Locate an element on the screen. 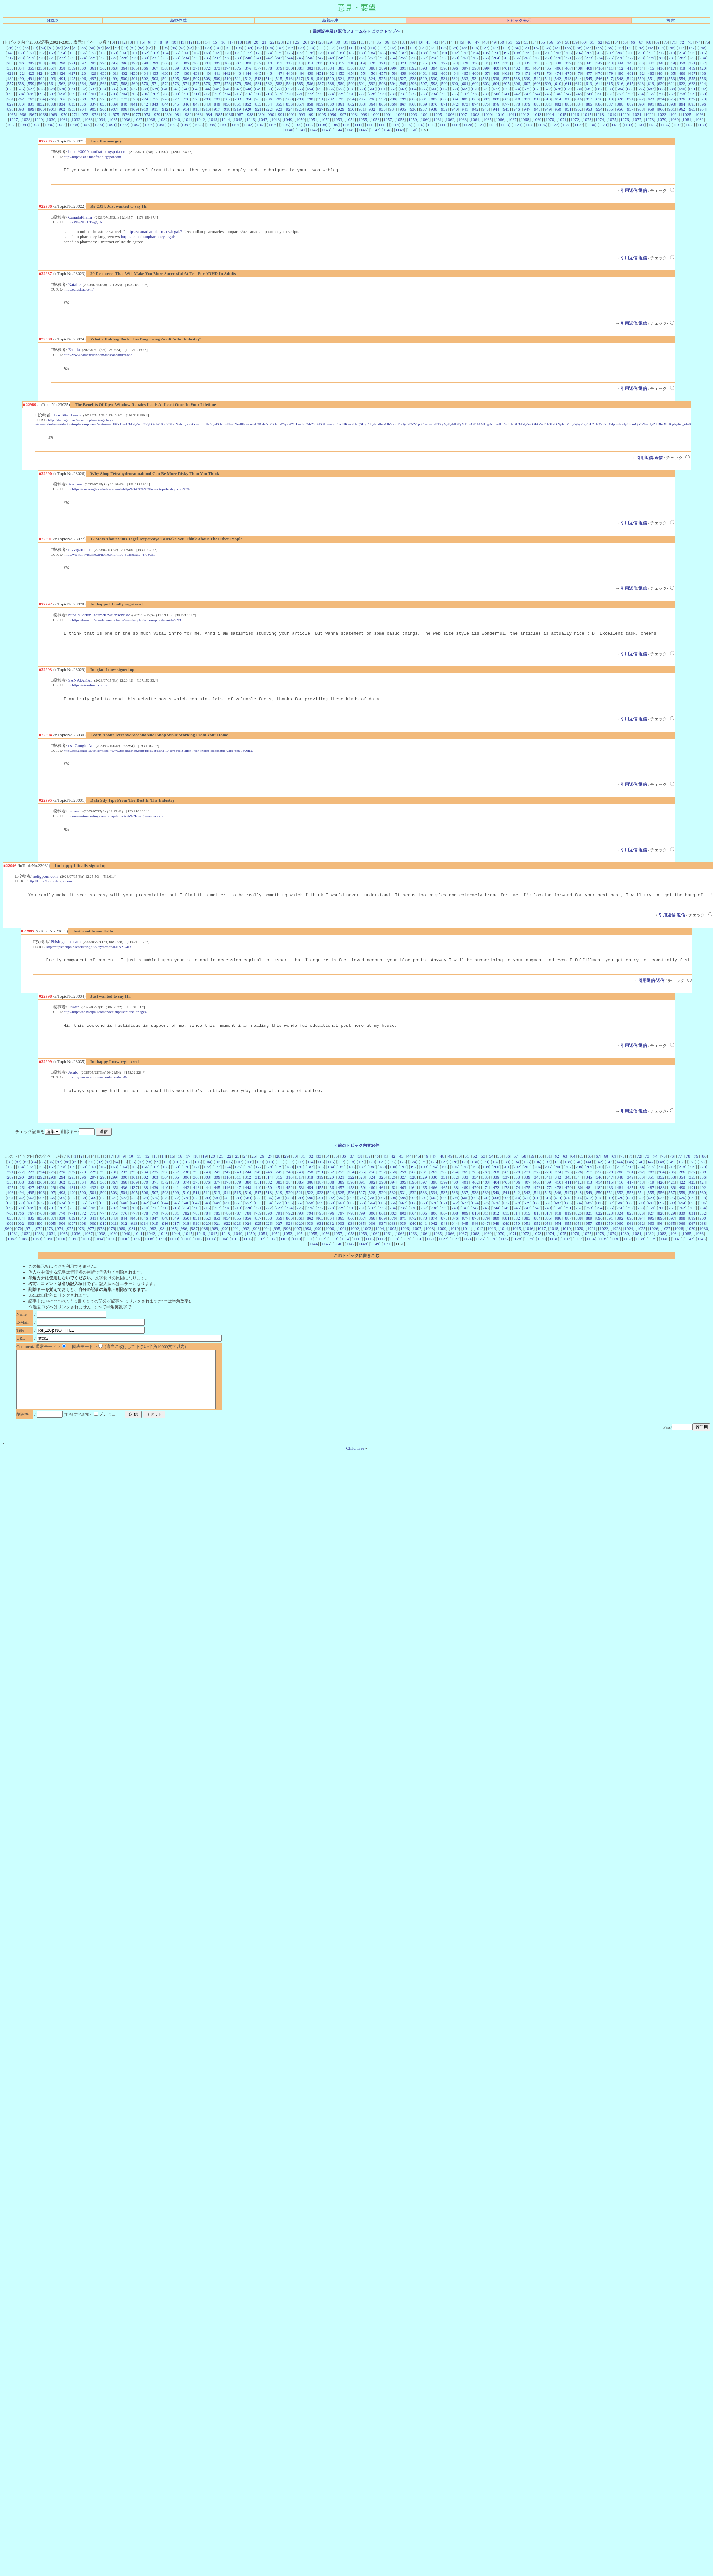 This screenshot has width=713, height=2576. 345 is located at coordinates (630, 63).